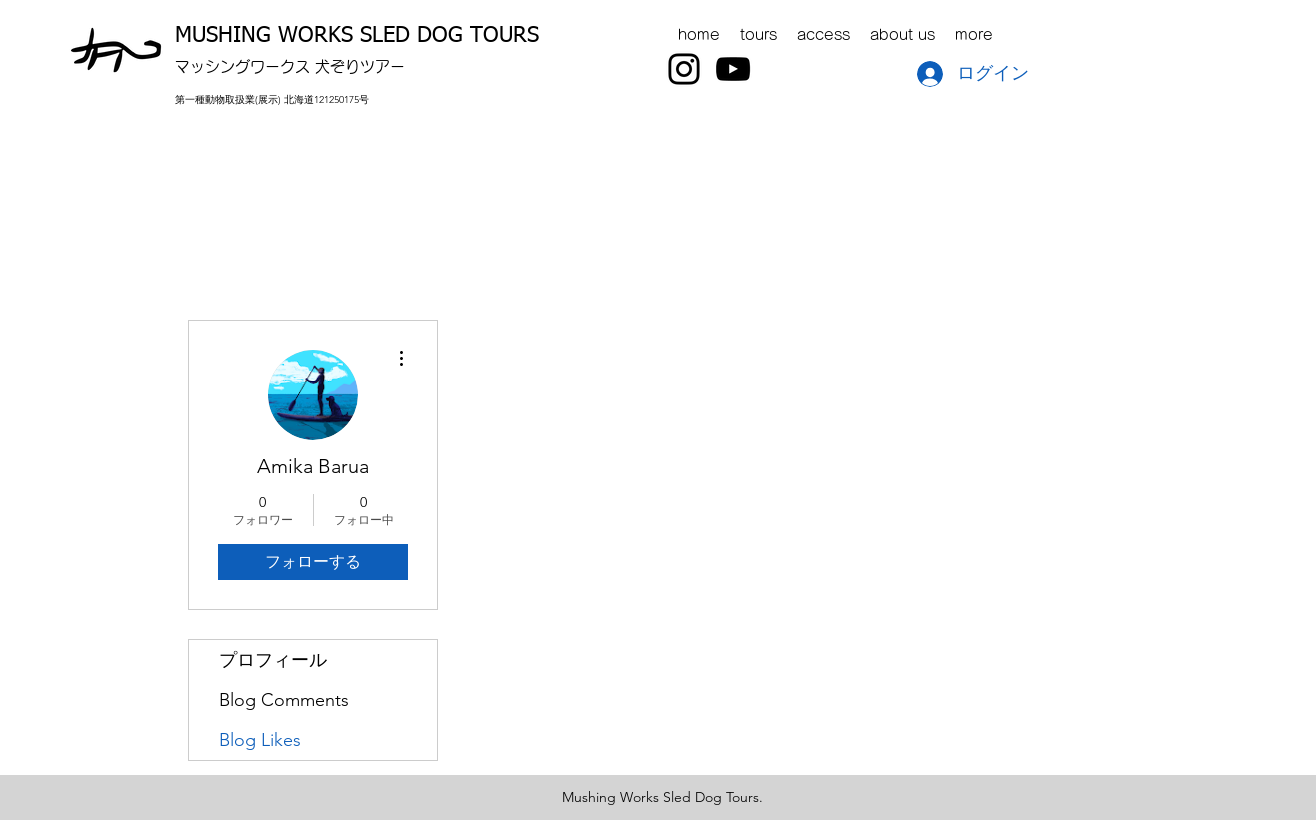  I want to click on Blog Likes, so click(260, 740).